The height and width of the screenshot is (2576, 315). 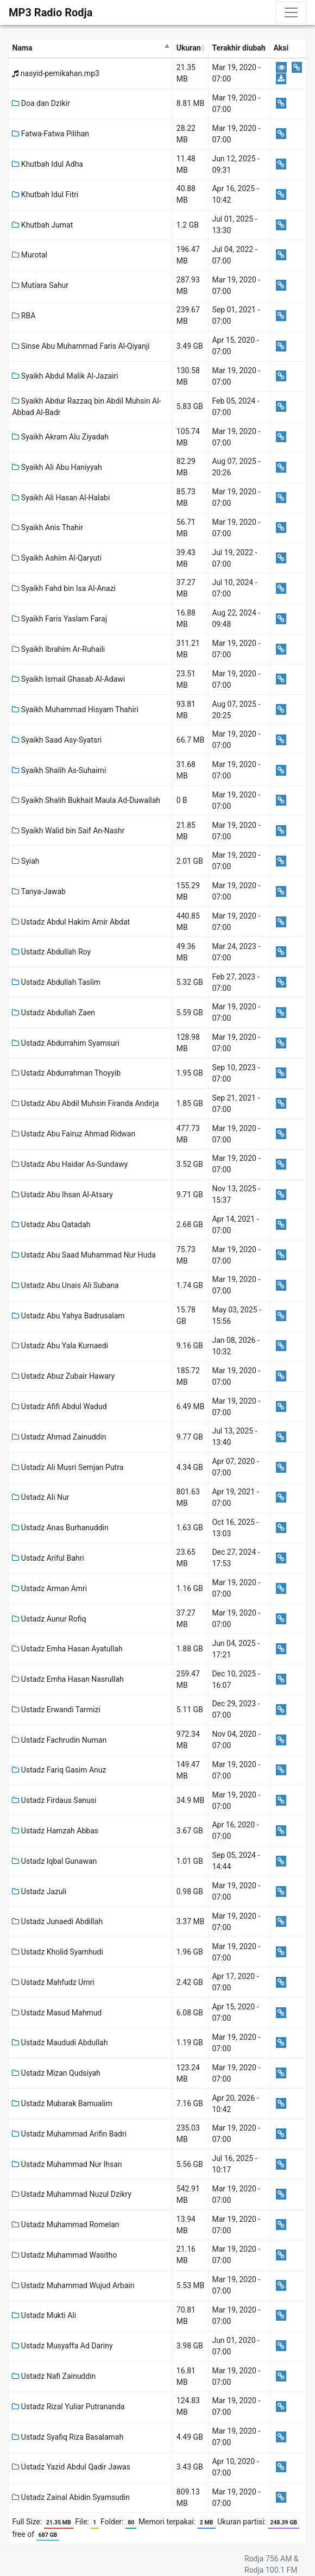 I want to click on Ustadz Abdullah Roy, so click(x=51, y=951).